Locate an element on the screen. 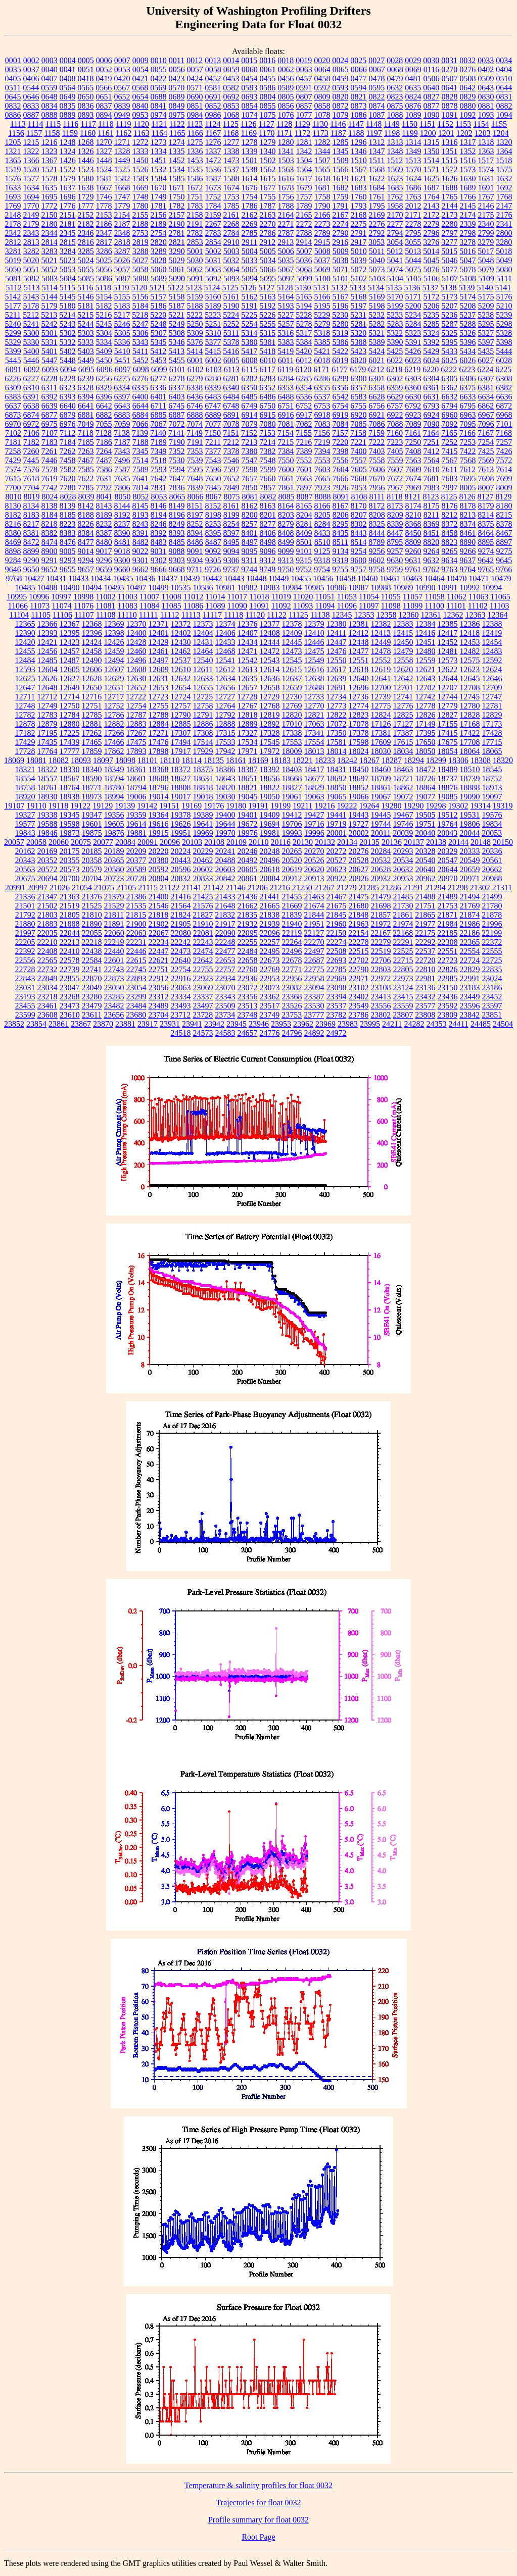 The width and height of the screenshot is (517, 2576). 7557 is located at coordinates (359, 460).